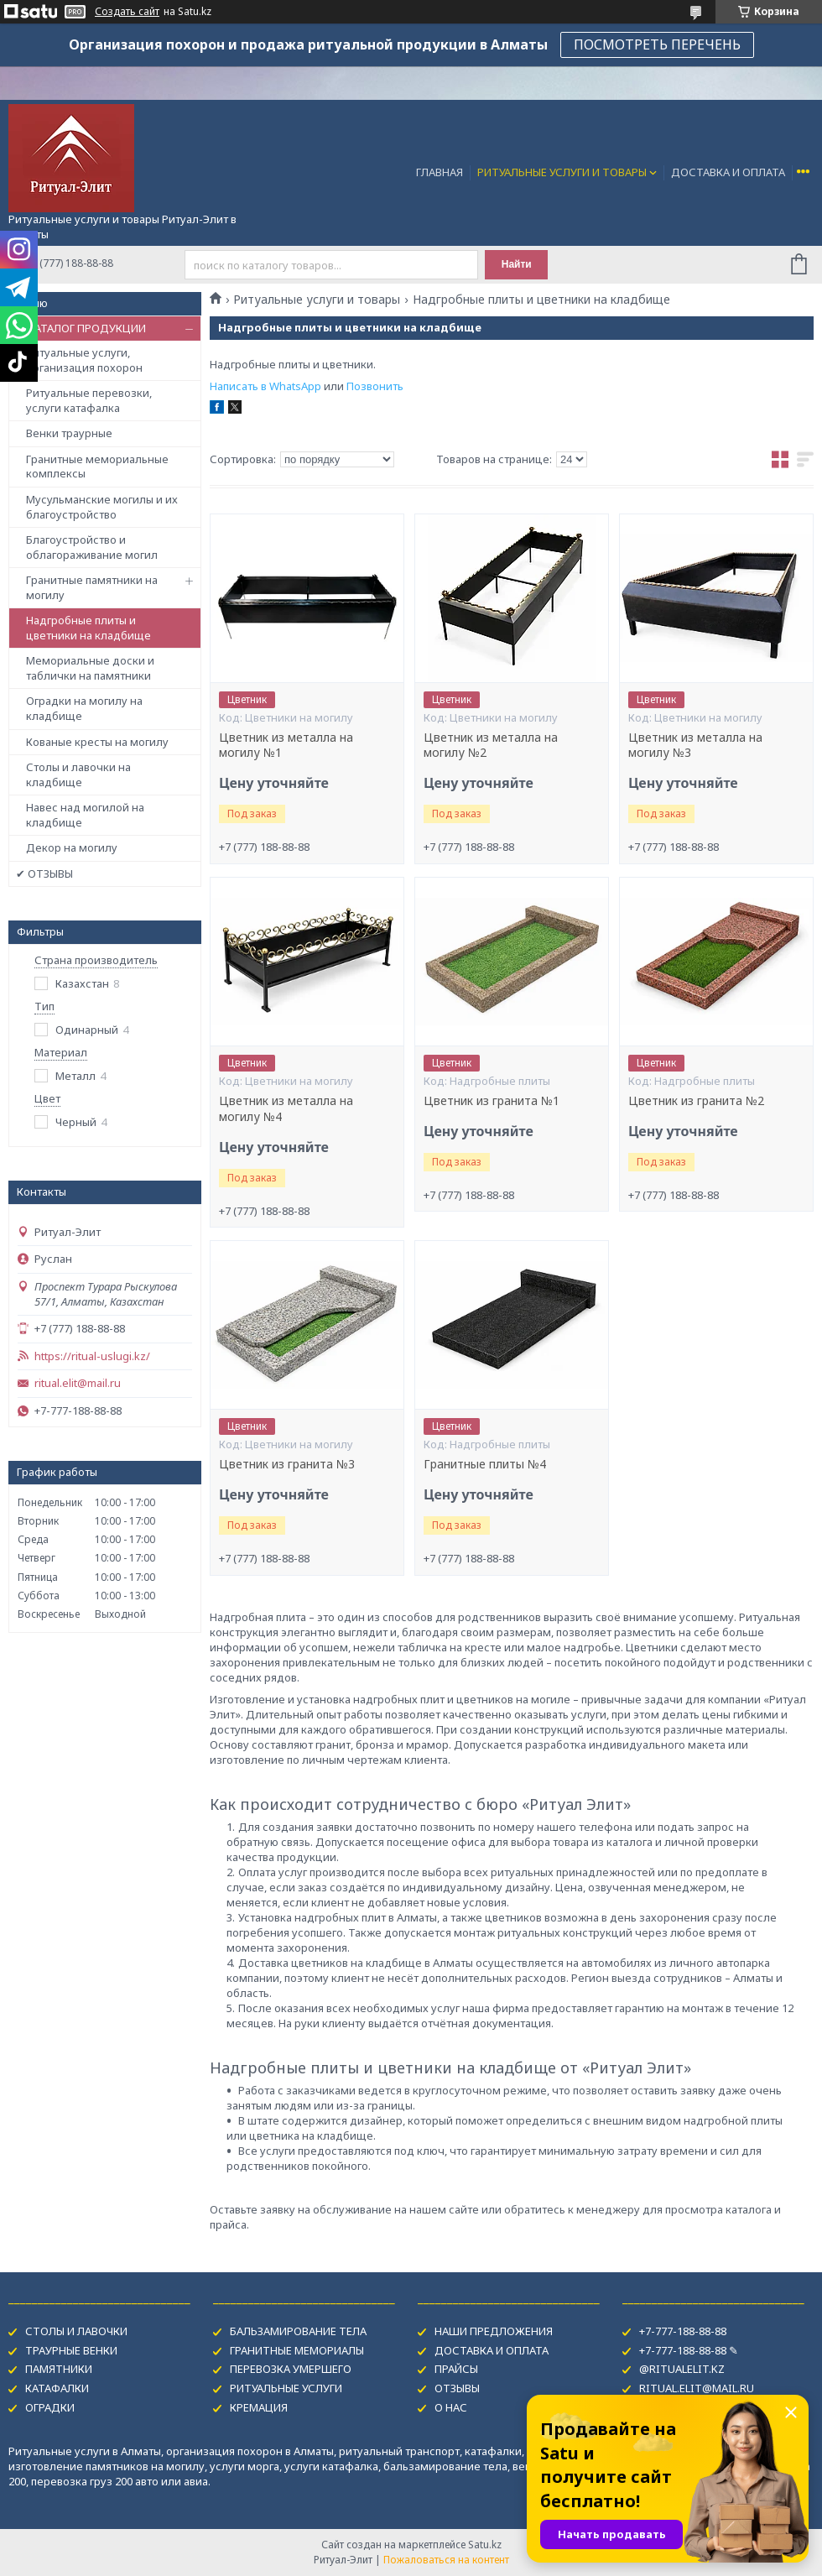 Image resolution: width=822 pixels, height=2576 pixels. I want to click on Цветник из гранита №1, so click(491, 1100).